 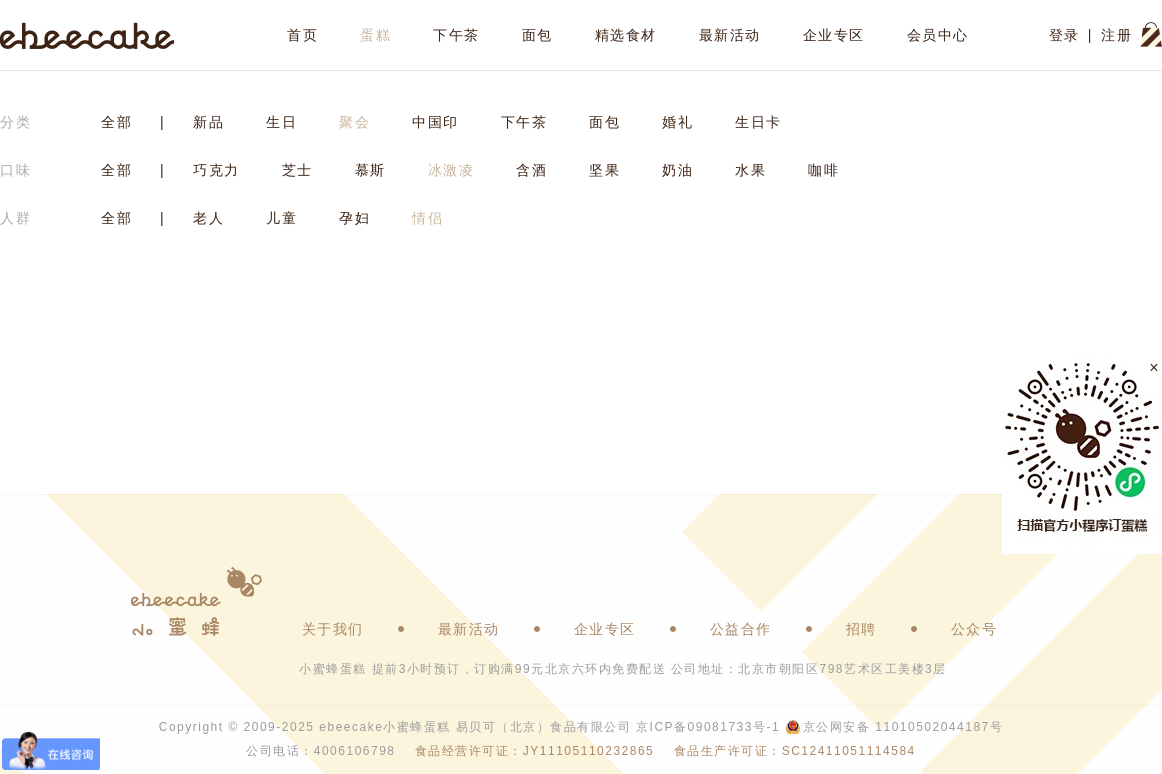 What do you see at coordinates (823, 170) in the screenshot?
I see `咖啡` at bounding box center [823, 170].